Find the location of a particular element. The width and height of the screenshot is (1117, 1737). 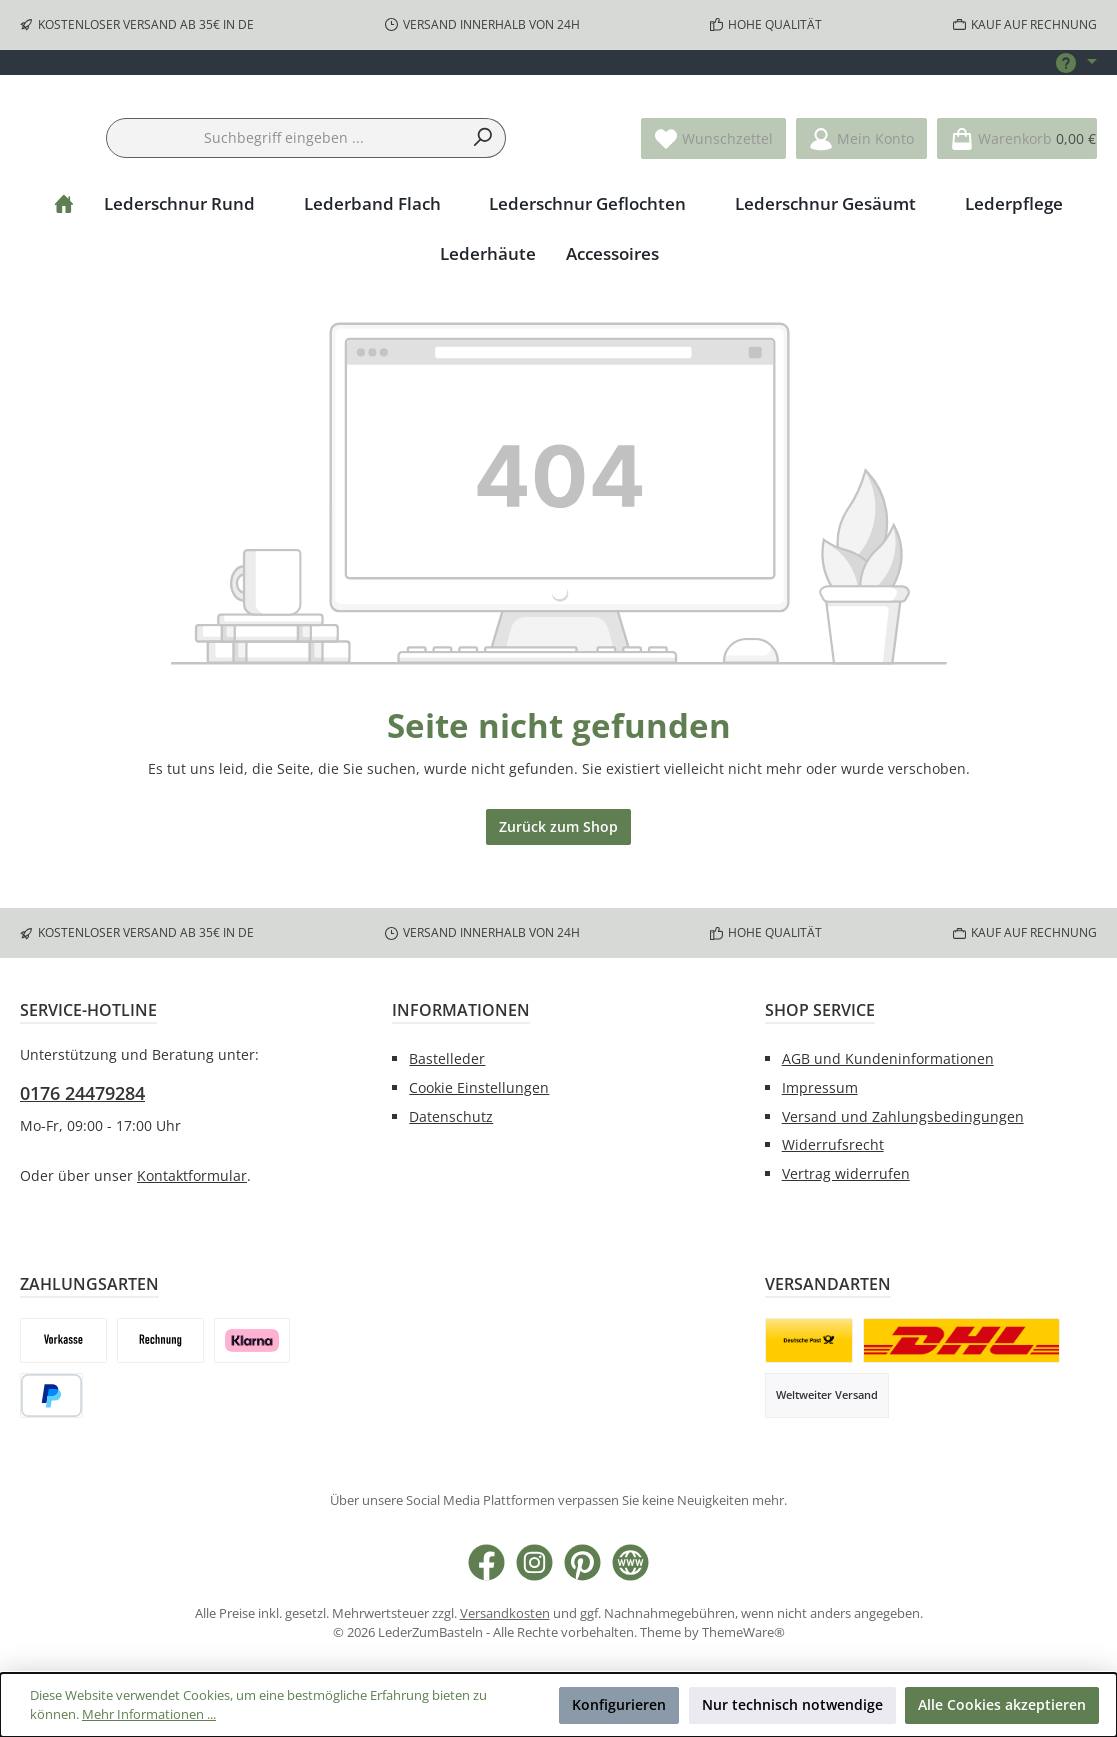

Widerrufsrecht is located at coordinates (833, 1145).